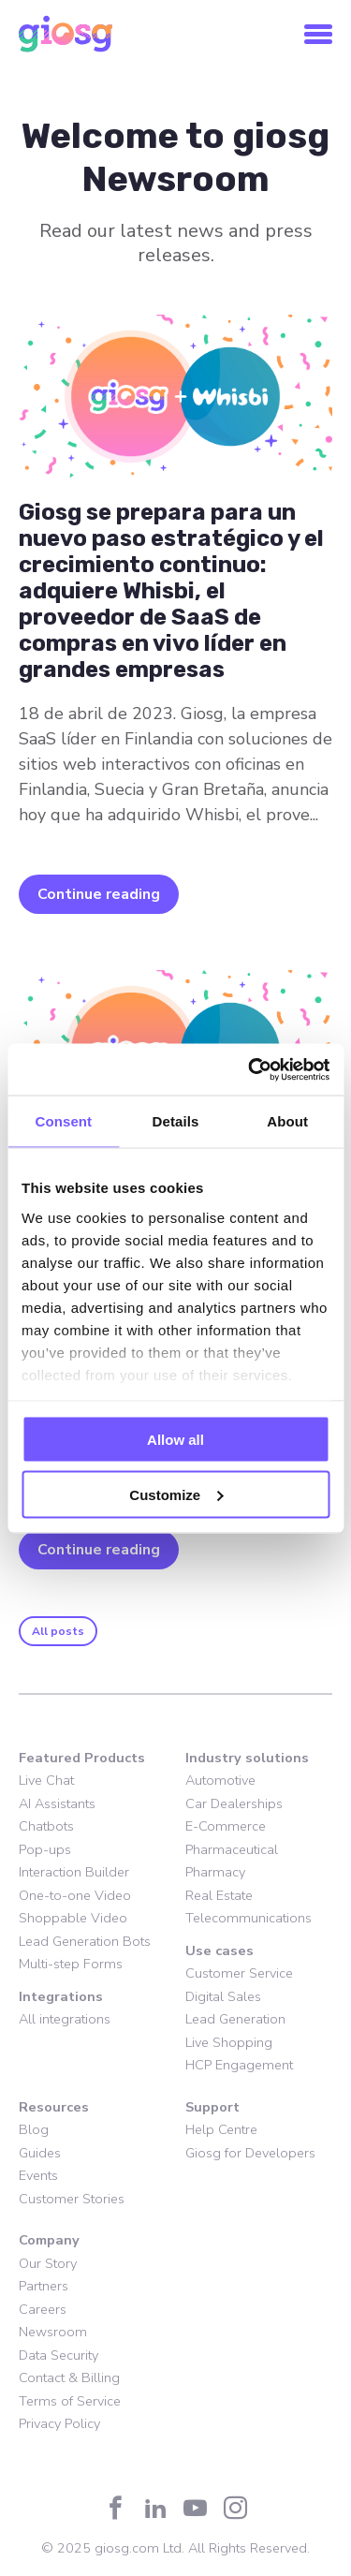 This screenshot has height=2576, width=351. I want to click on Telecommunications, so click(248, 1917).